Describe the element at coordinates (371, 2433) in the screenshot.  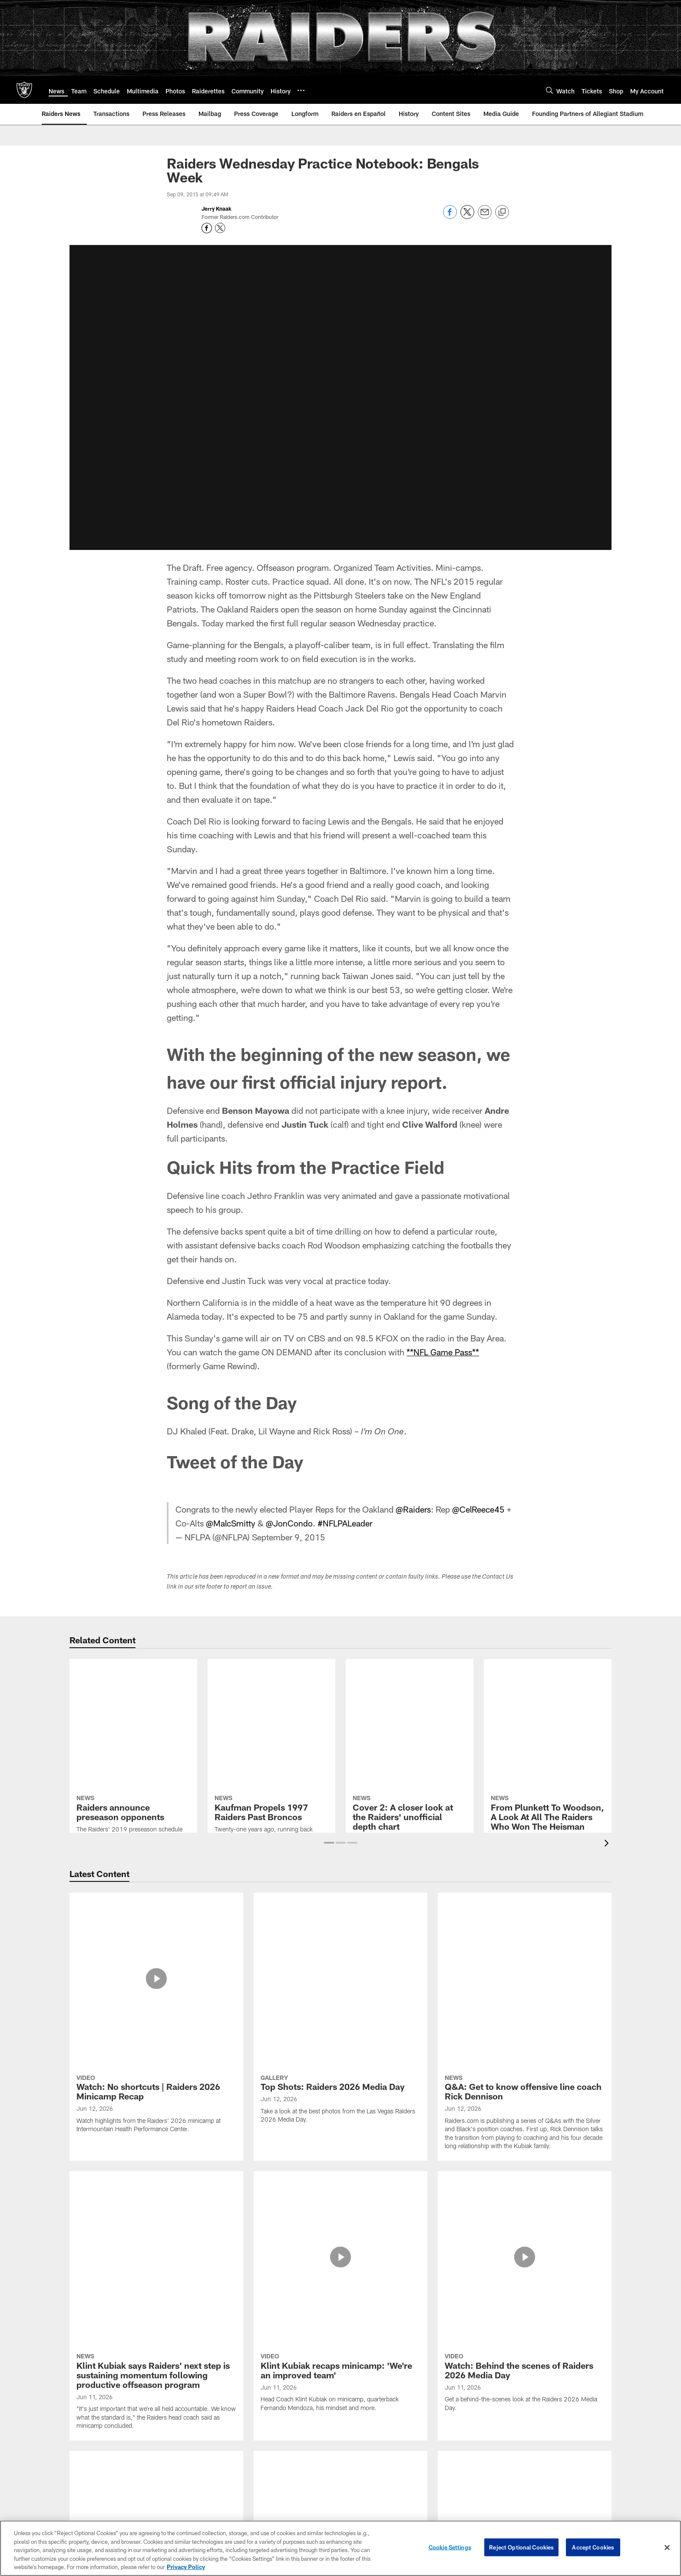
I see `Plan Your Visit` at that location.